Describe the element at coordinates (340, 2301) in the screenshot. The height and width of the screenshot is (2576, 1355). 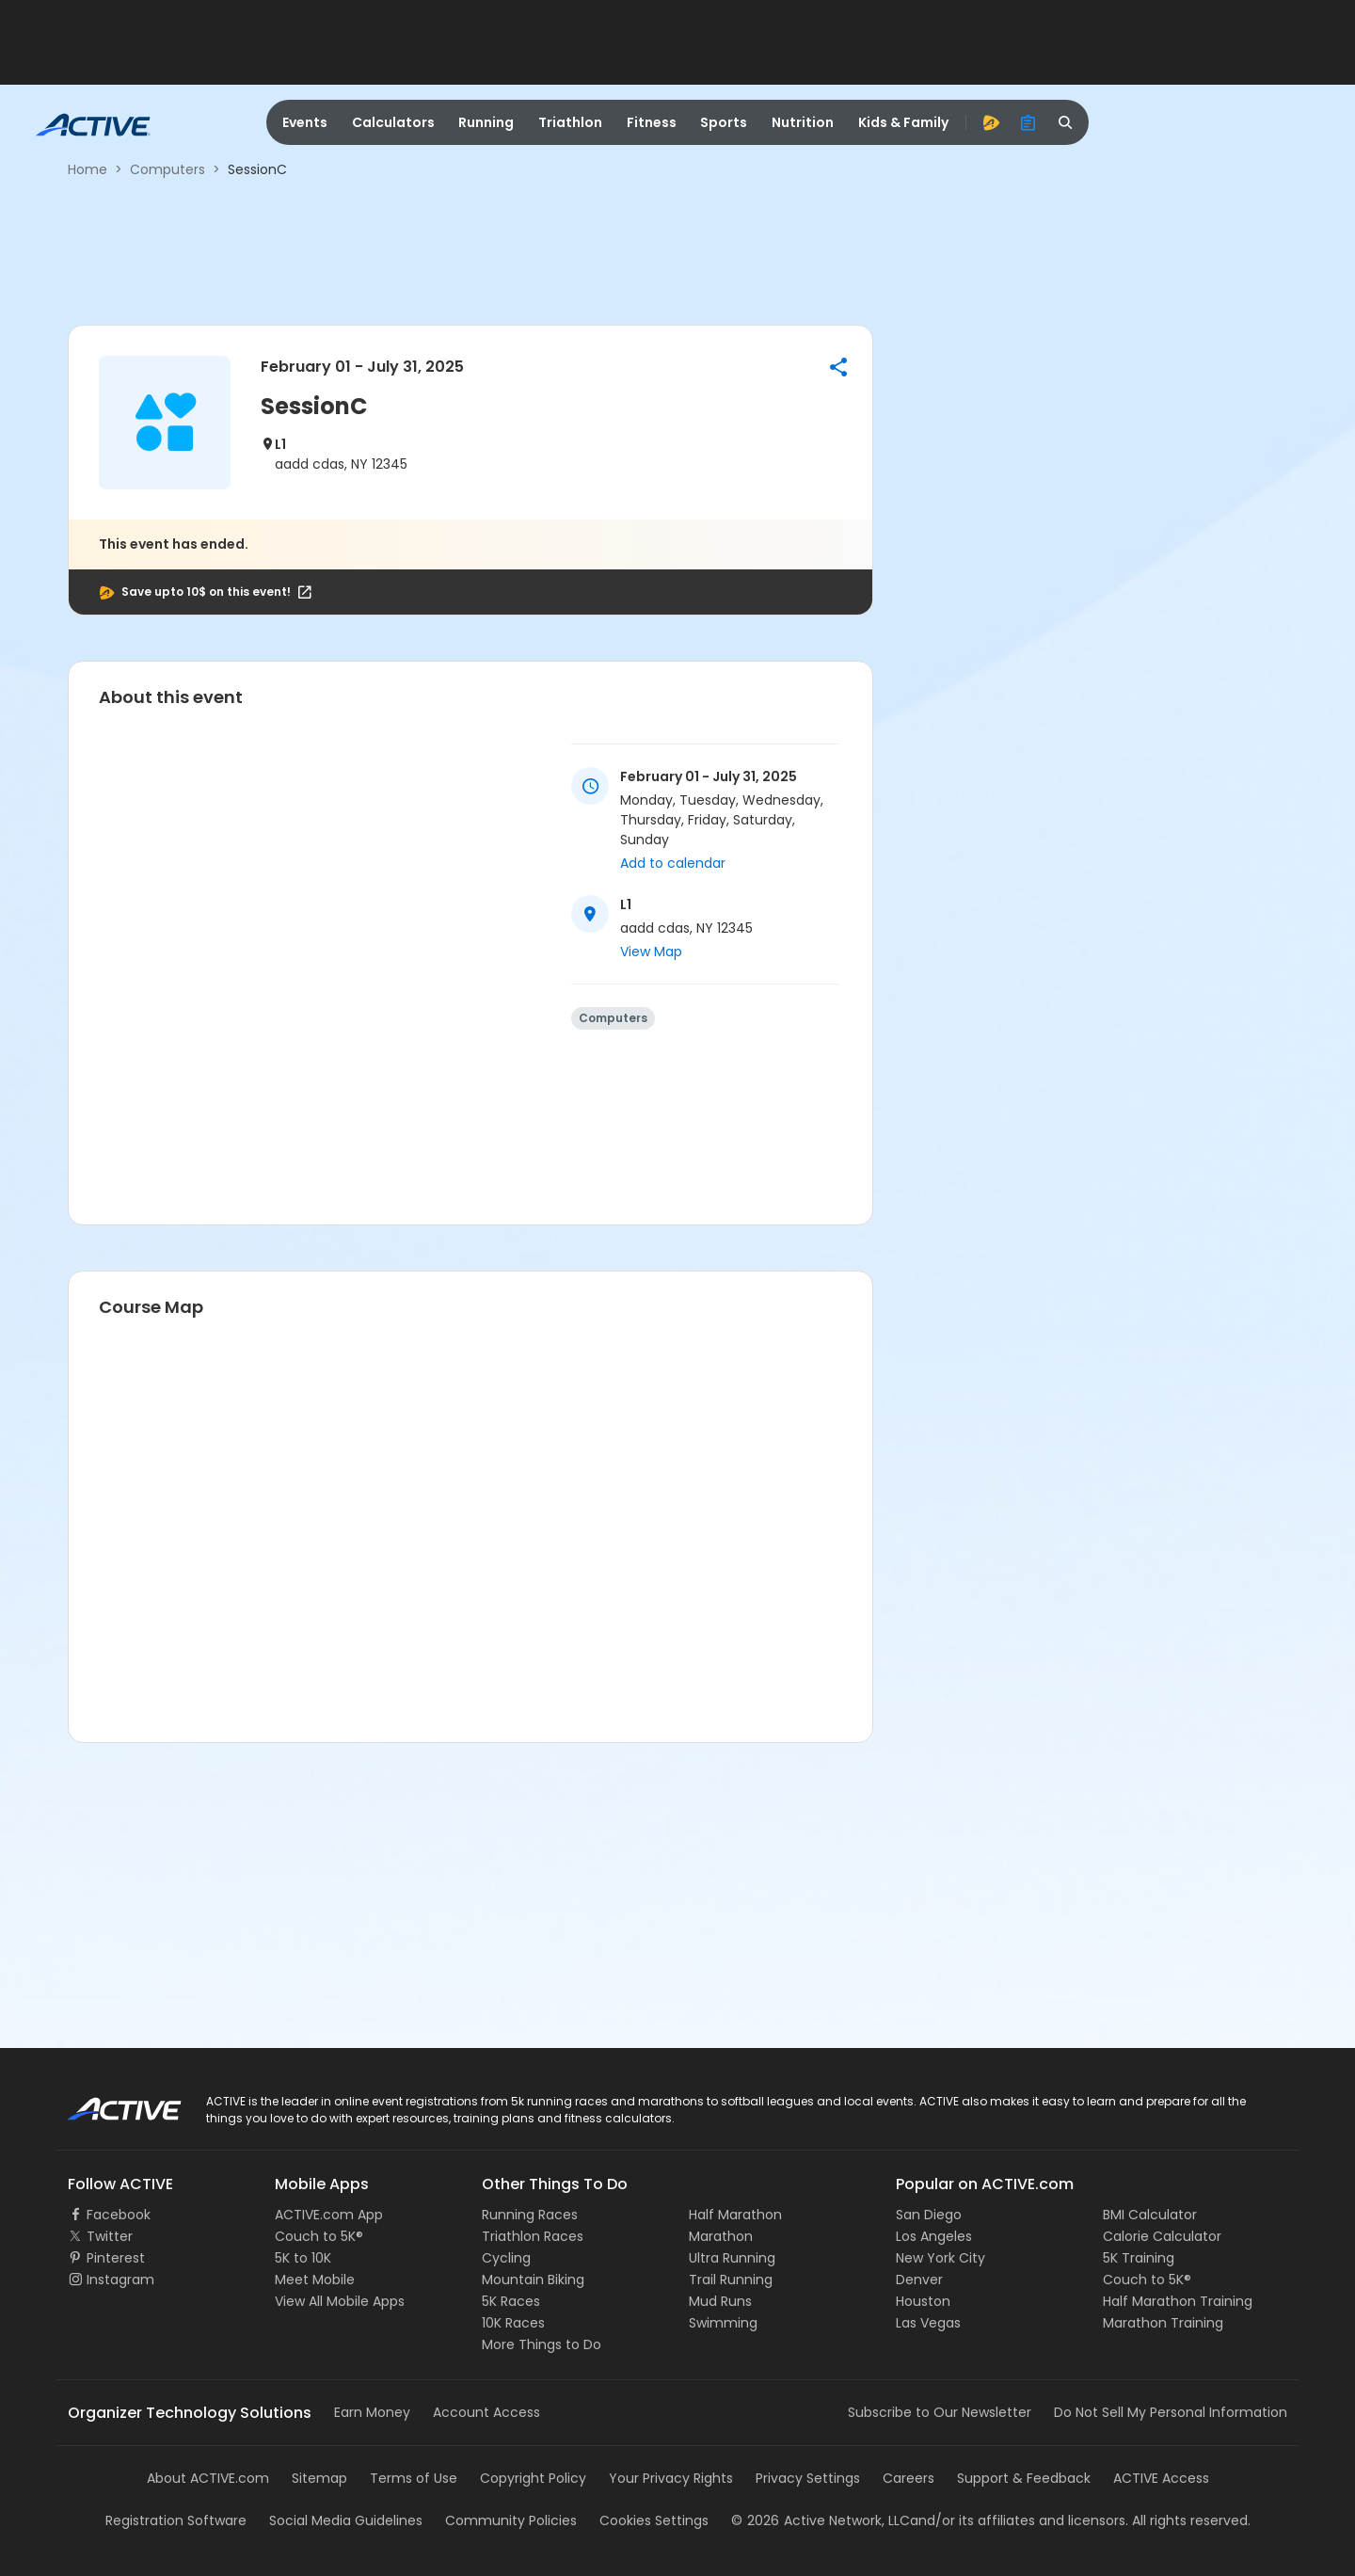
I see `View All Mobile Apps` at that location.